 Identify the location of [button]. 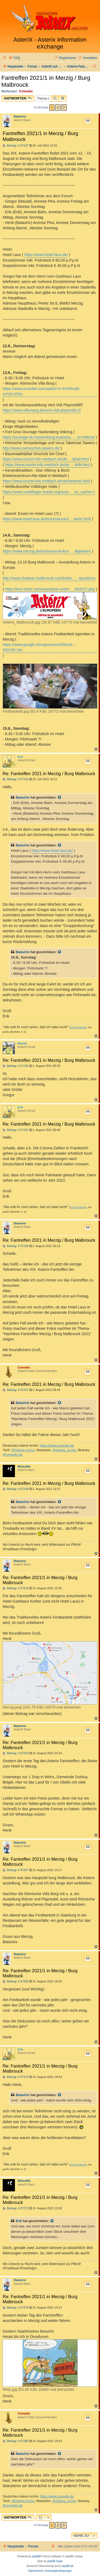
(64, 107).